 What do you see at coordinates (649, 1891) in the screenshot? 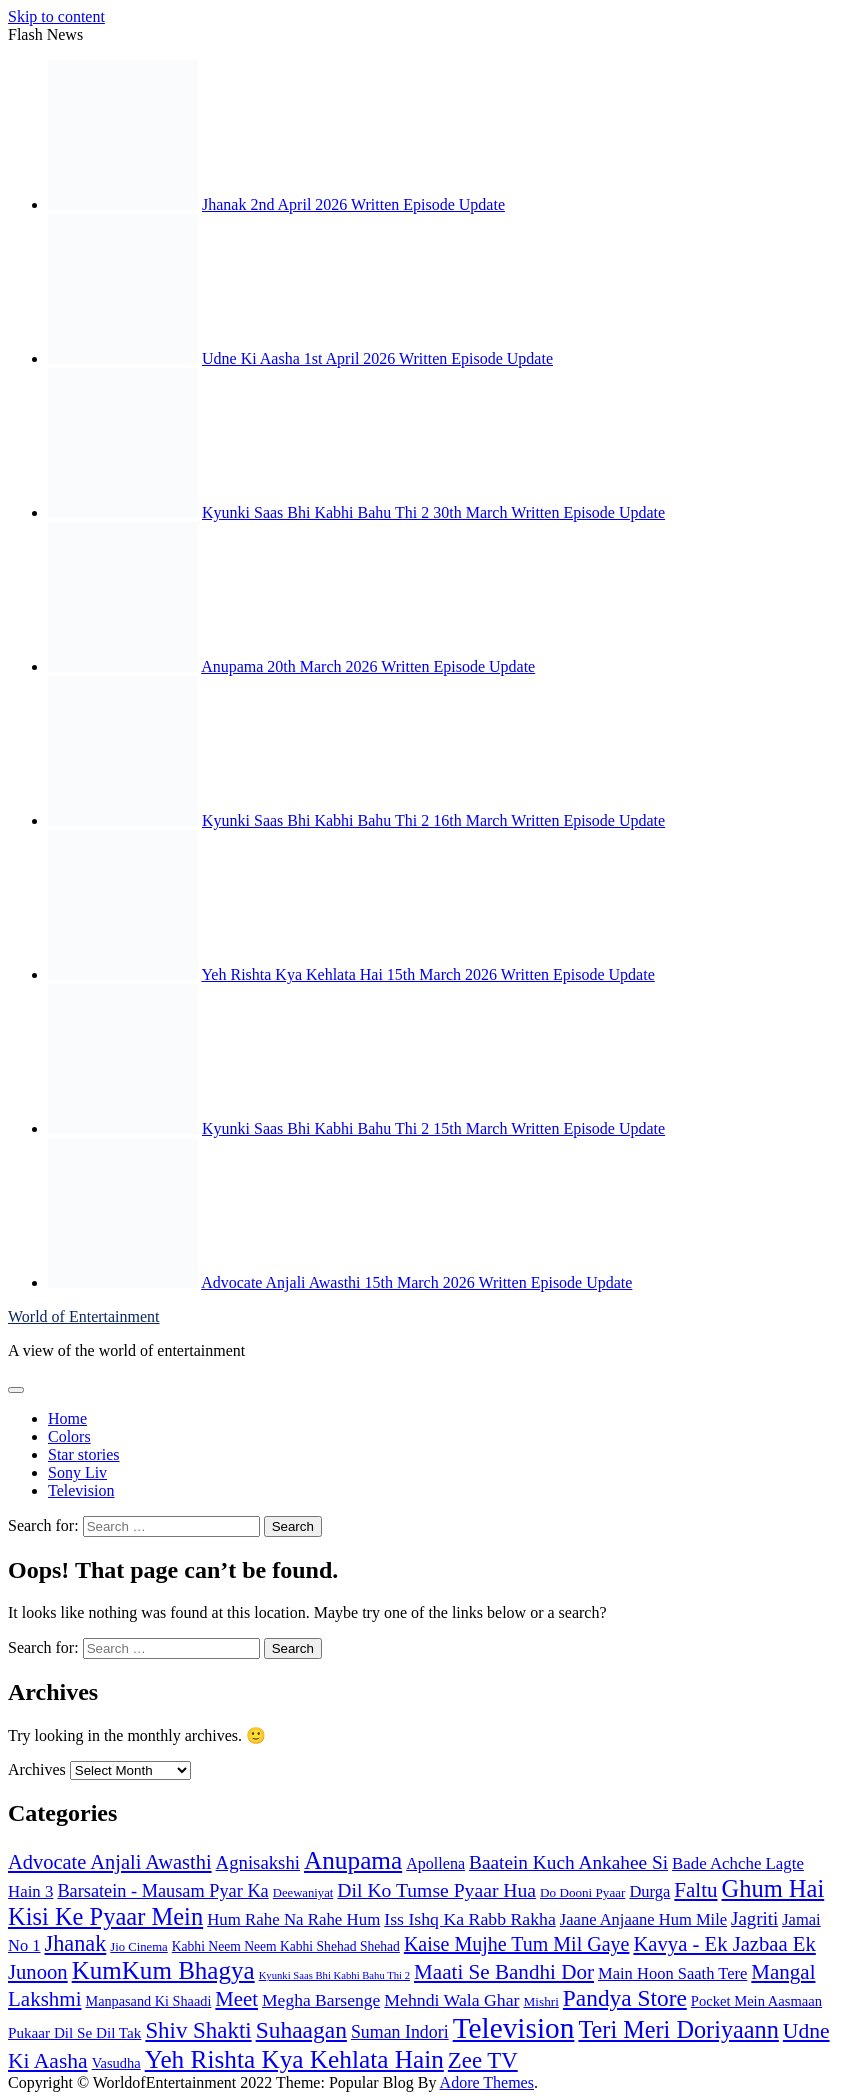
I see `Durga [Durga (112 items)]` at bounding box center [649, 1891].